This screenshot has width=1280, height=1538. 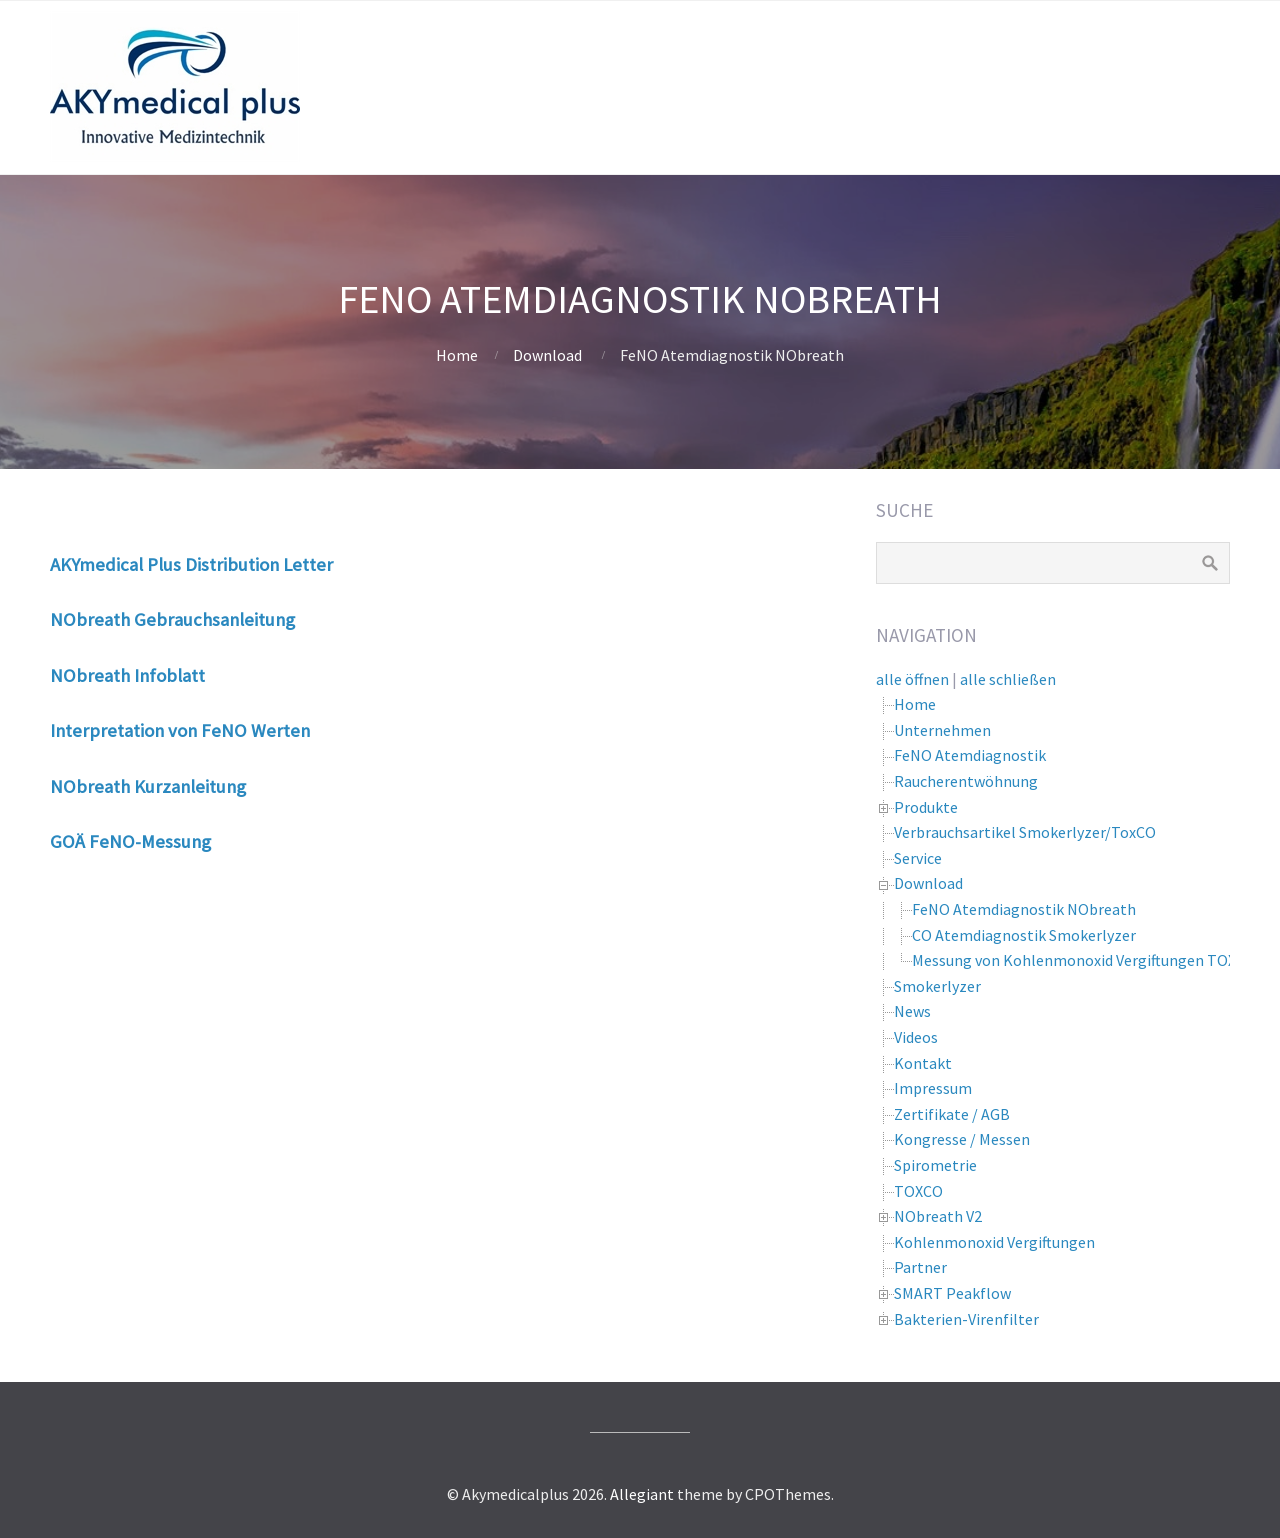 What do you see at coordinates (933, 1088) in the screenshot?
I see `Impressum` at bounding box center [933, 1088].